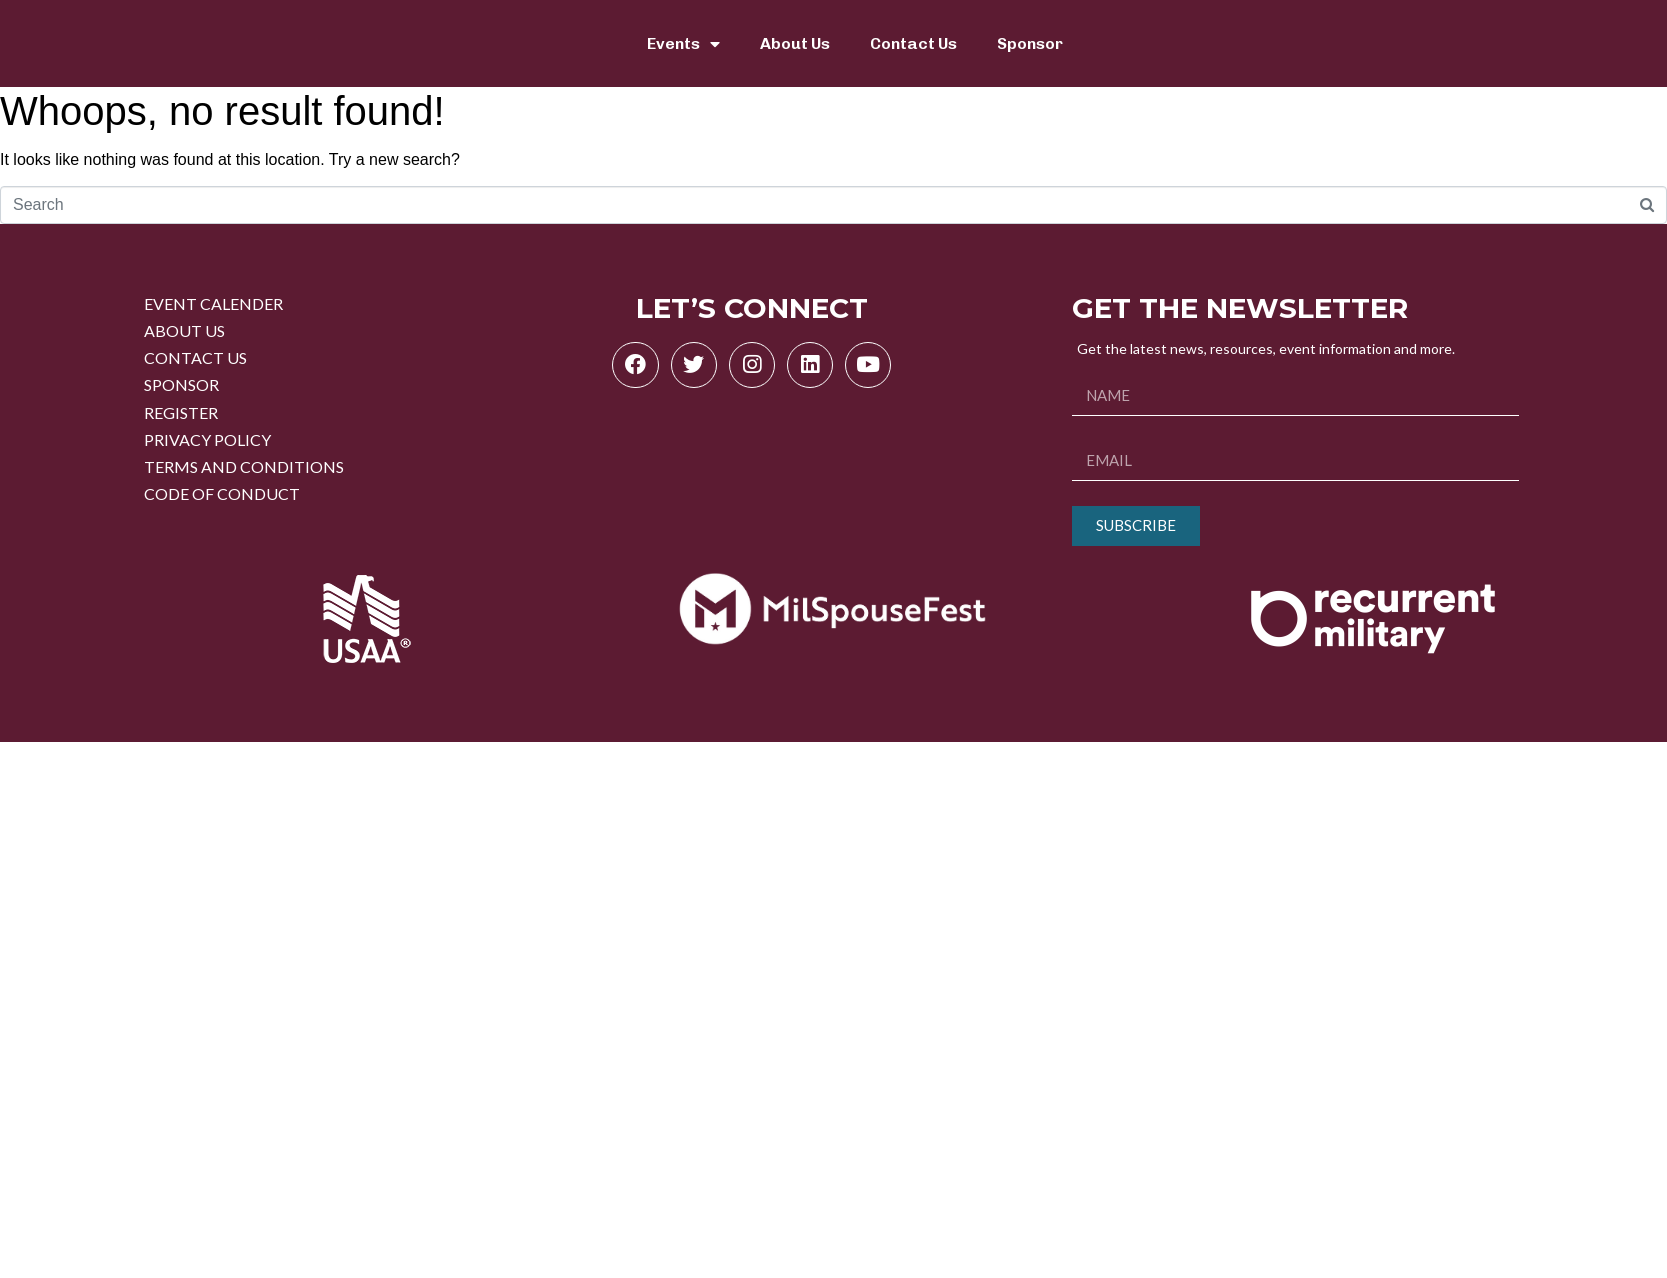 This screenshot has width=1667, height=1278. What do you see at coordinates (207, 439) in the screenshot?
I see `PRIVACY POLICY` at bounding box center [207, 439].